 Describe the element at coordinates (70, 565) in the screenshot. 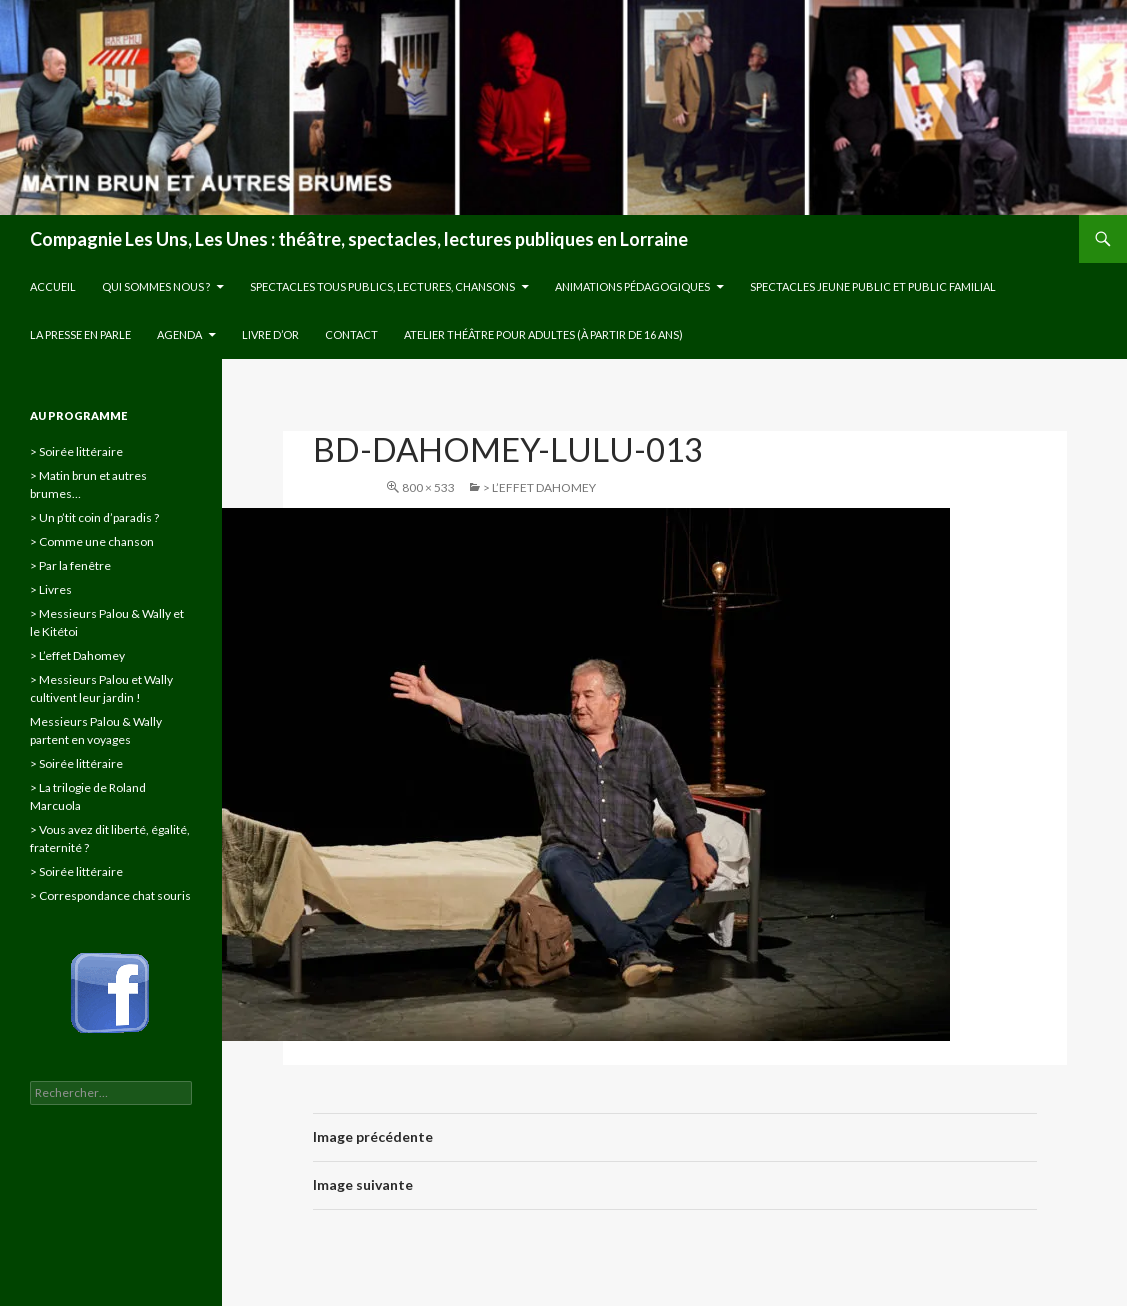

I see `> Par la fenêtre` at that location.